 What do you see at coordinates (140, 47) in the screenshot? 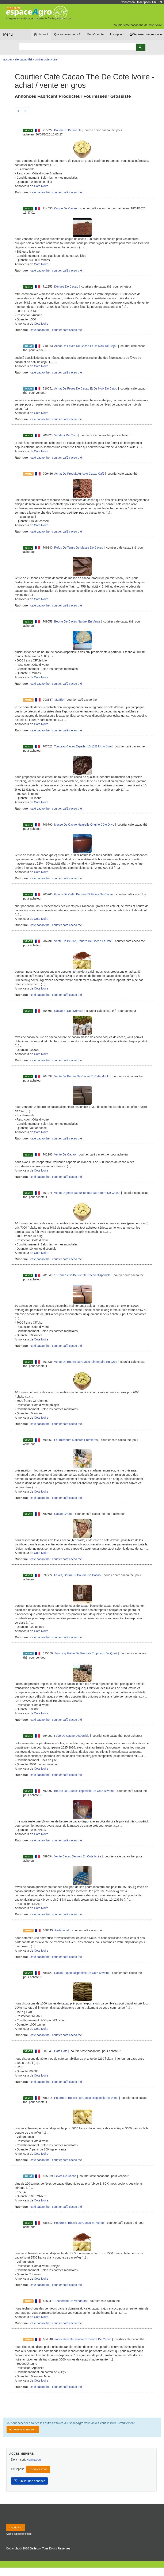
I see `[Rechercher]` at bounding box center [140, 47].